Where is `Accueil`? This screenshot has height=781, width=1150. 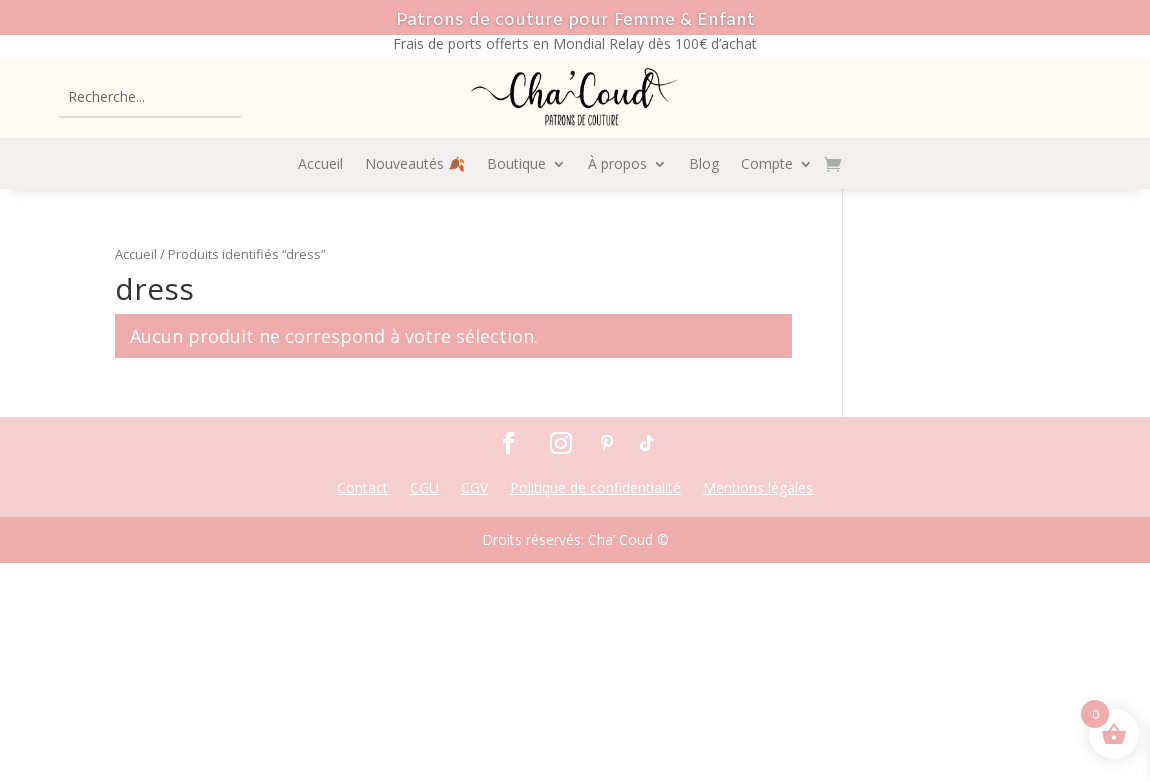
Accueil is located at coordinates (320, 165).